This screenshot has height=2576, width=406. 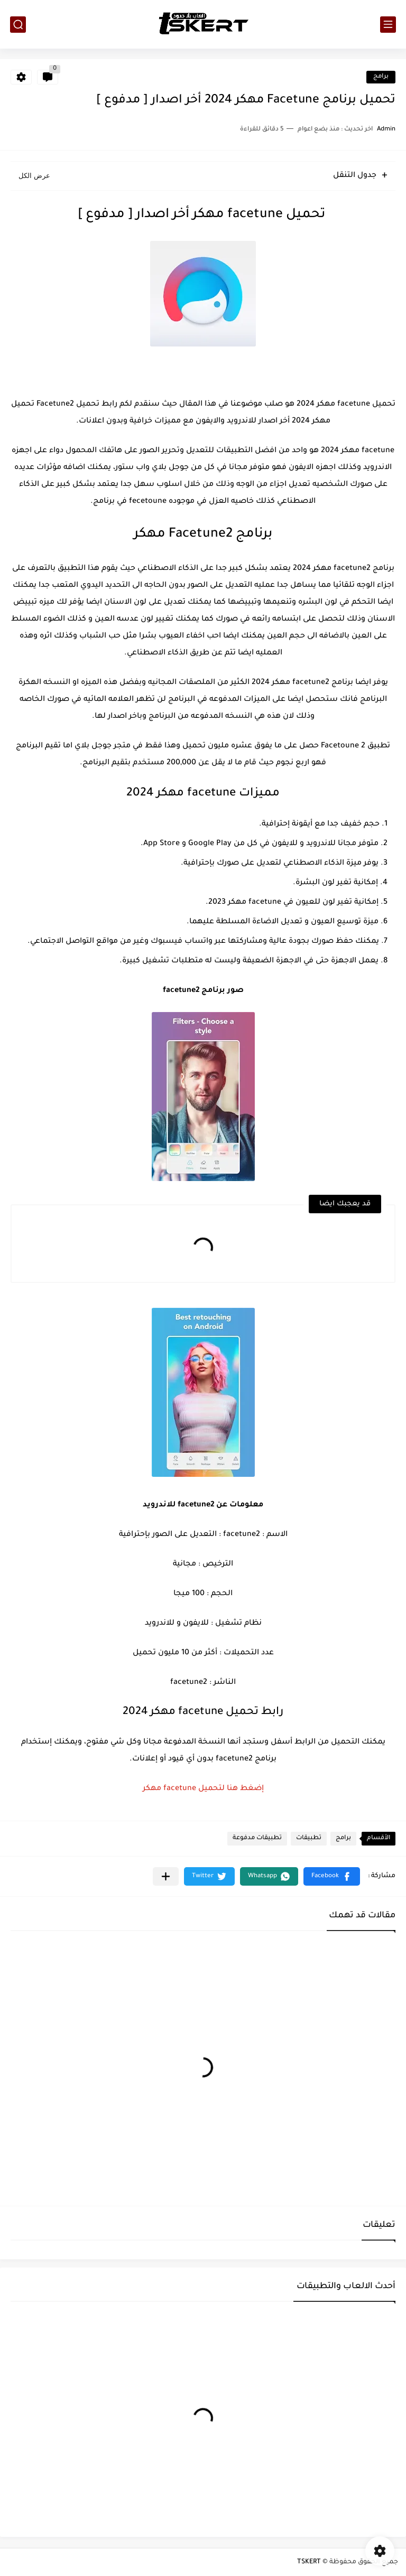 What do you see at coordinates (331, 1876) in the screenshot?
I see `[button]` at bounding box center [331, 1876].